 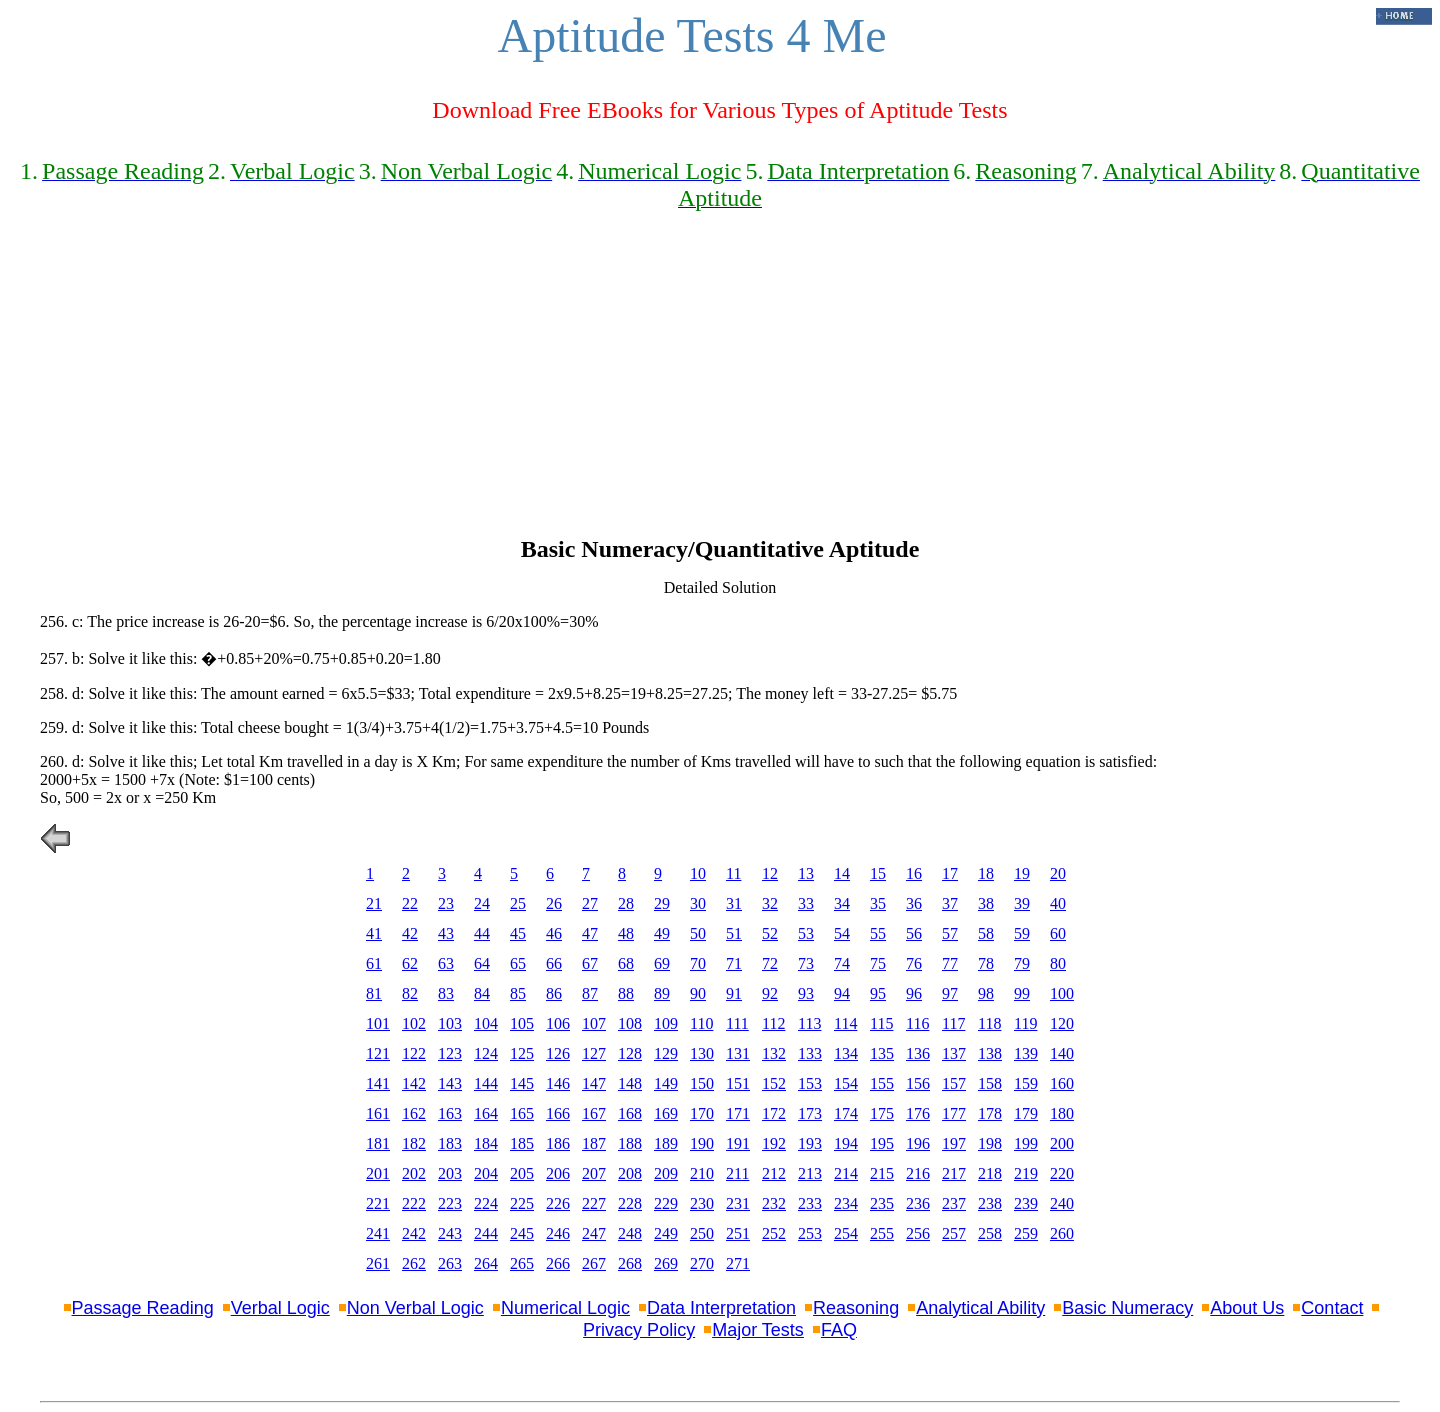 What do you see at coordinates (662, 903) in the screenshot?
I see `29` at bounding box center [662, 903].